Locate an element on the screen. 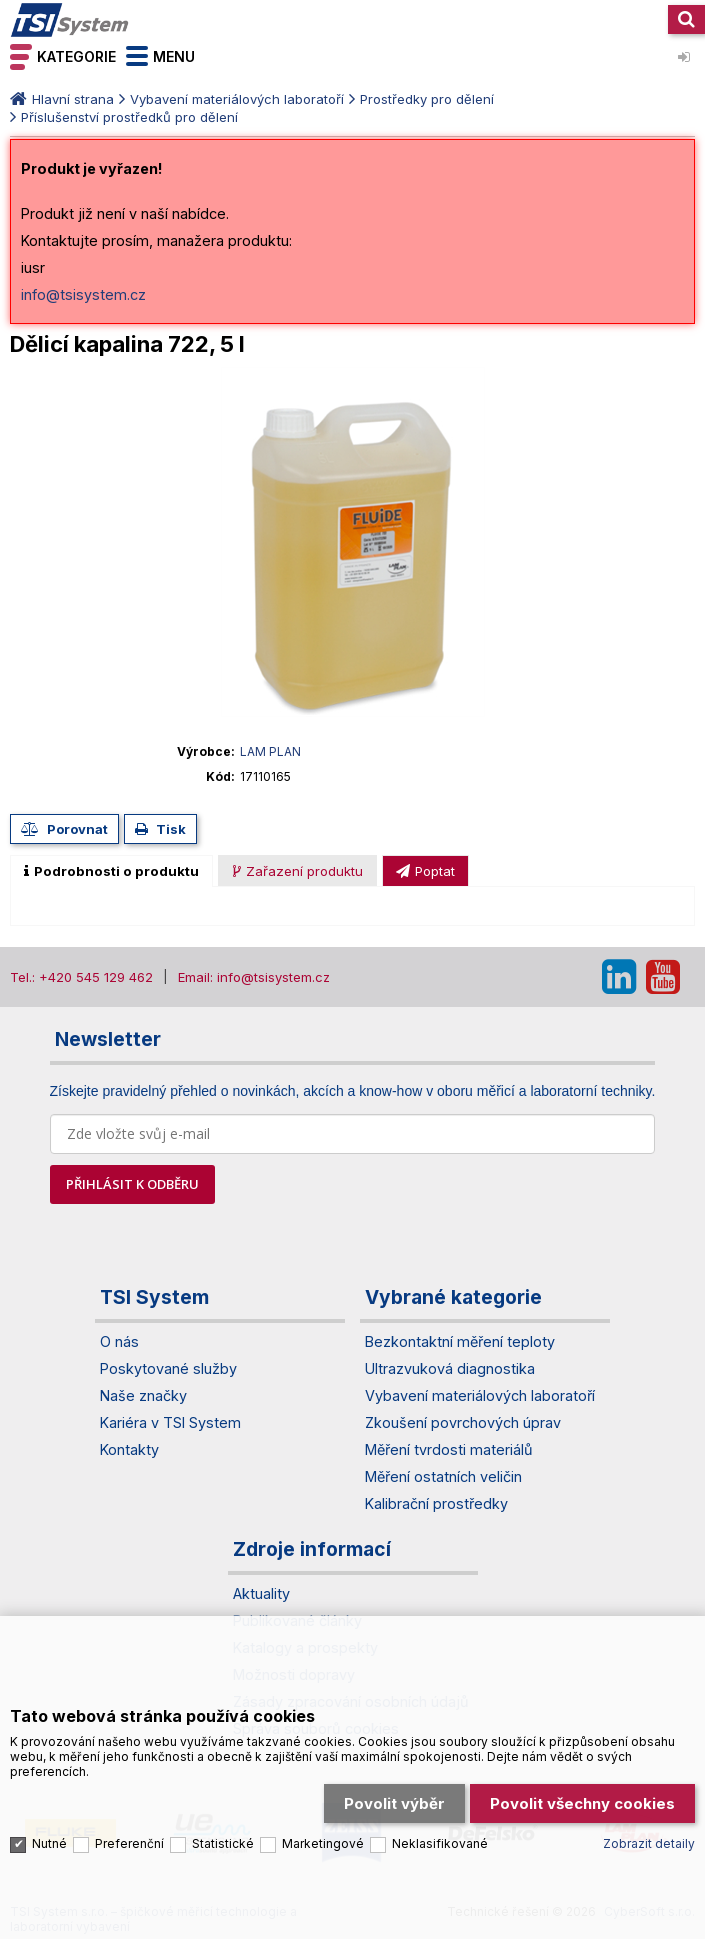 Image resolution: width=705 pixels, height=1939 pixels. Zobrazit detaily is located at coordinates (649, 1843).